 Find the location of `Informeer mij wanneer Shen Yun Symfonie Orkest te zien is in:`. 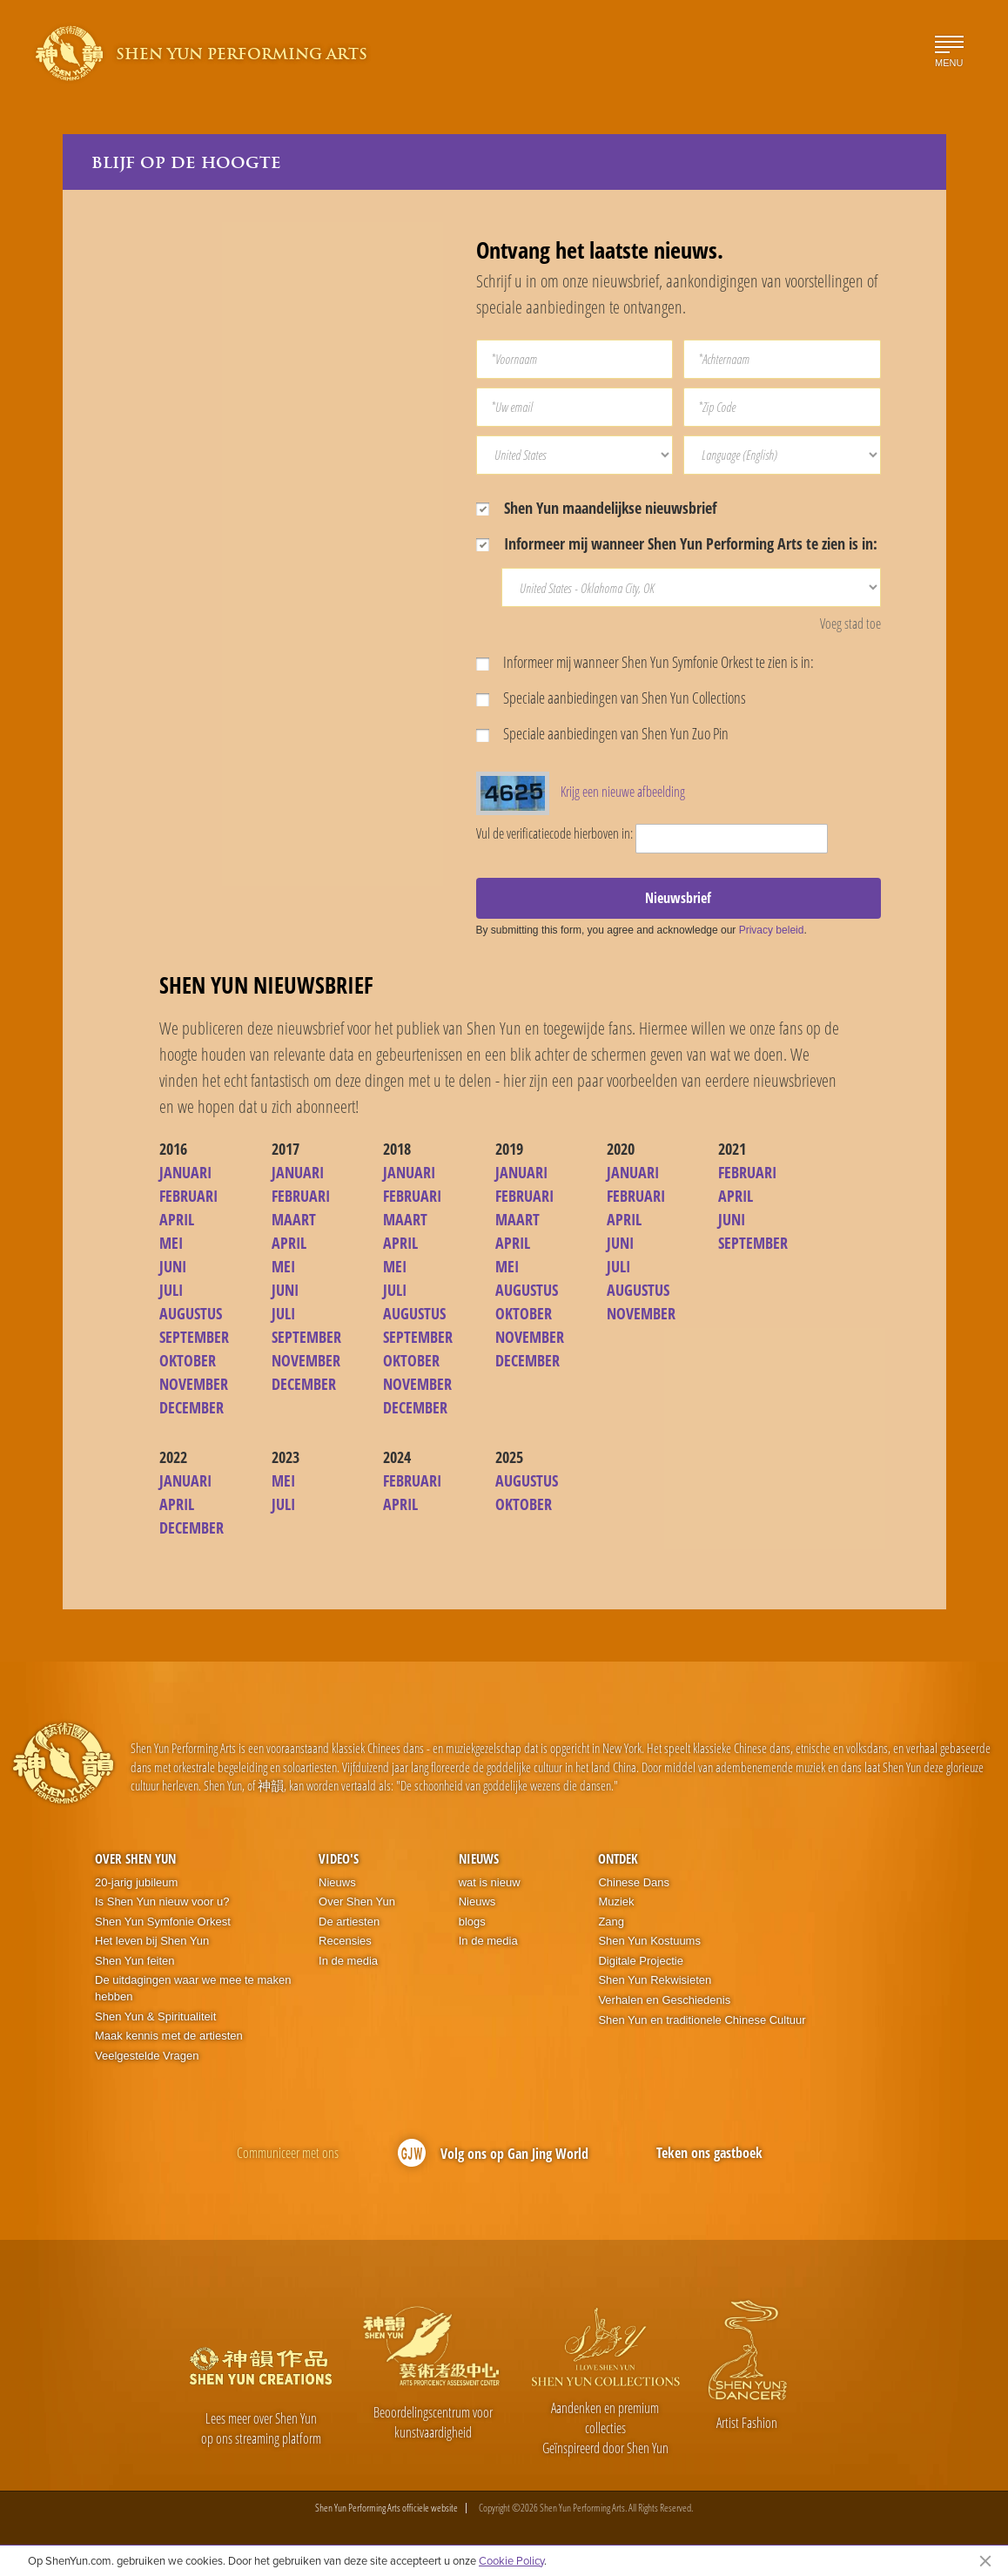

Informeer mij wanneer Shen Yun Symfonie Orkest te zien is in: is located at coordinates (645, 661).